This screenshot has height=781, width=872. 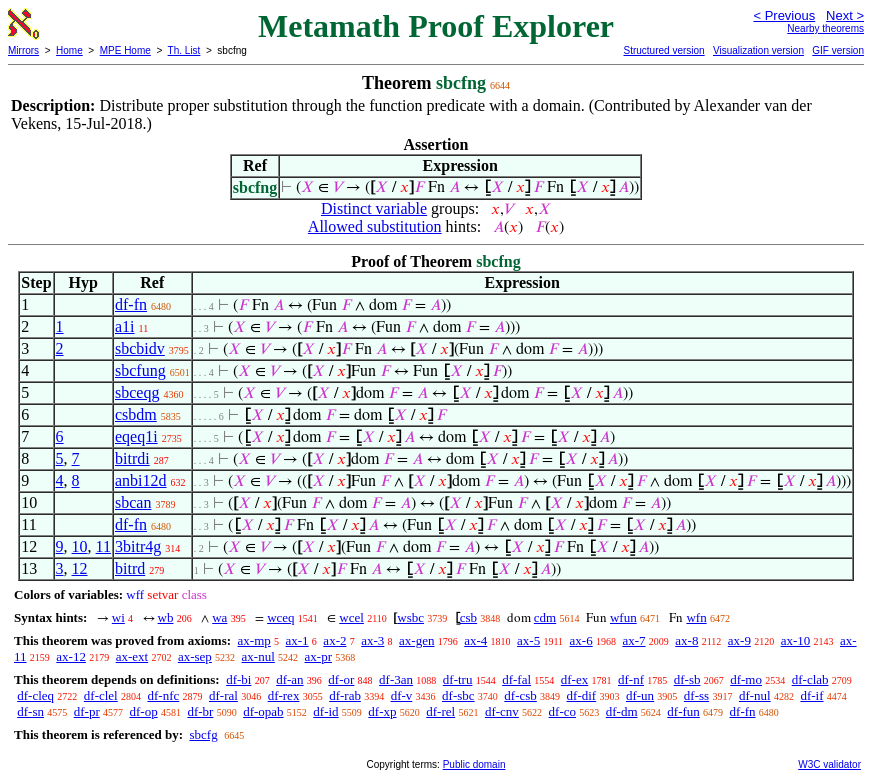 I want to click on ax-5, so click(x=528, y=640).